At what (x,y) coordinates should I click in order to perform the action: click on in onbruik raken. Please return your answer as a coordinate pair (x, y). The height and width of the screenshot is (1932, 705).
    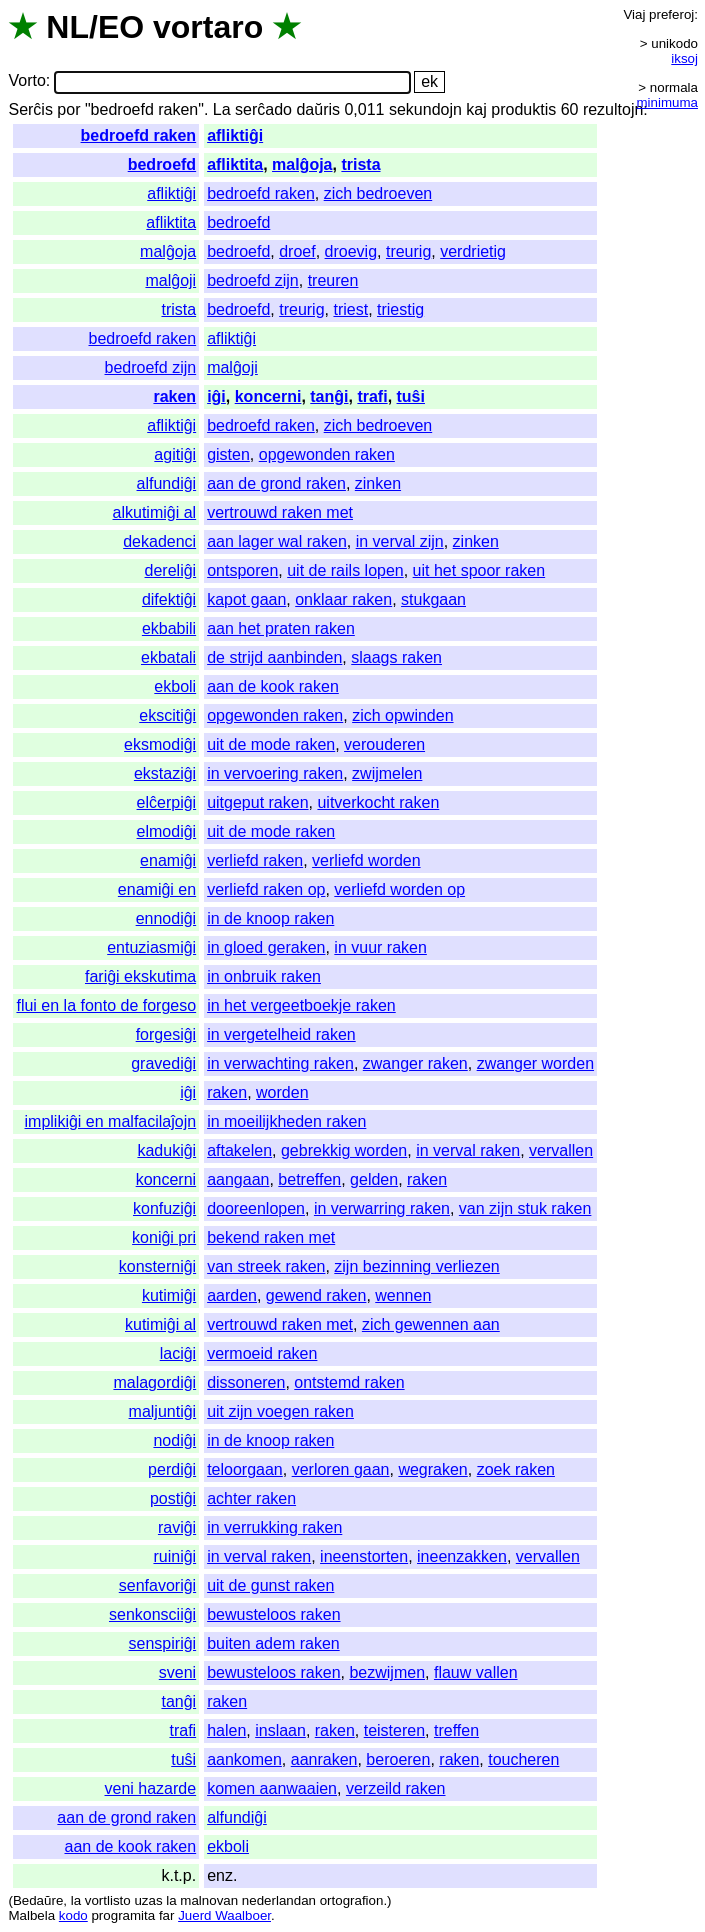
    Looking at the image, I should click on (264, 976).